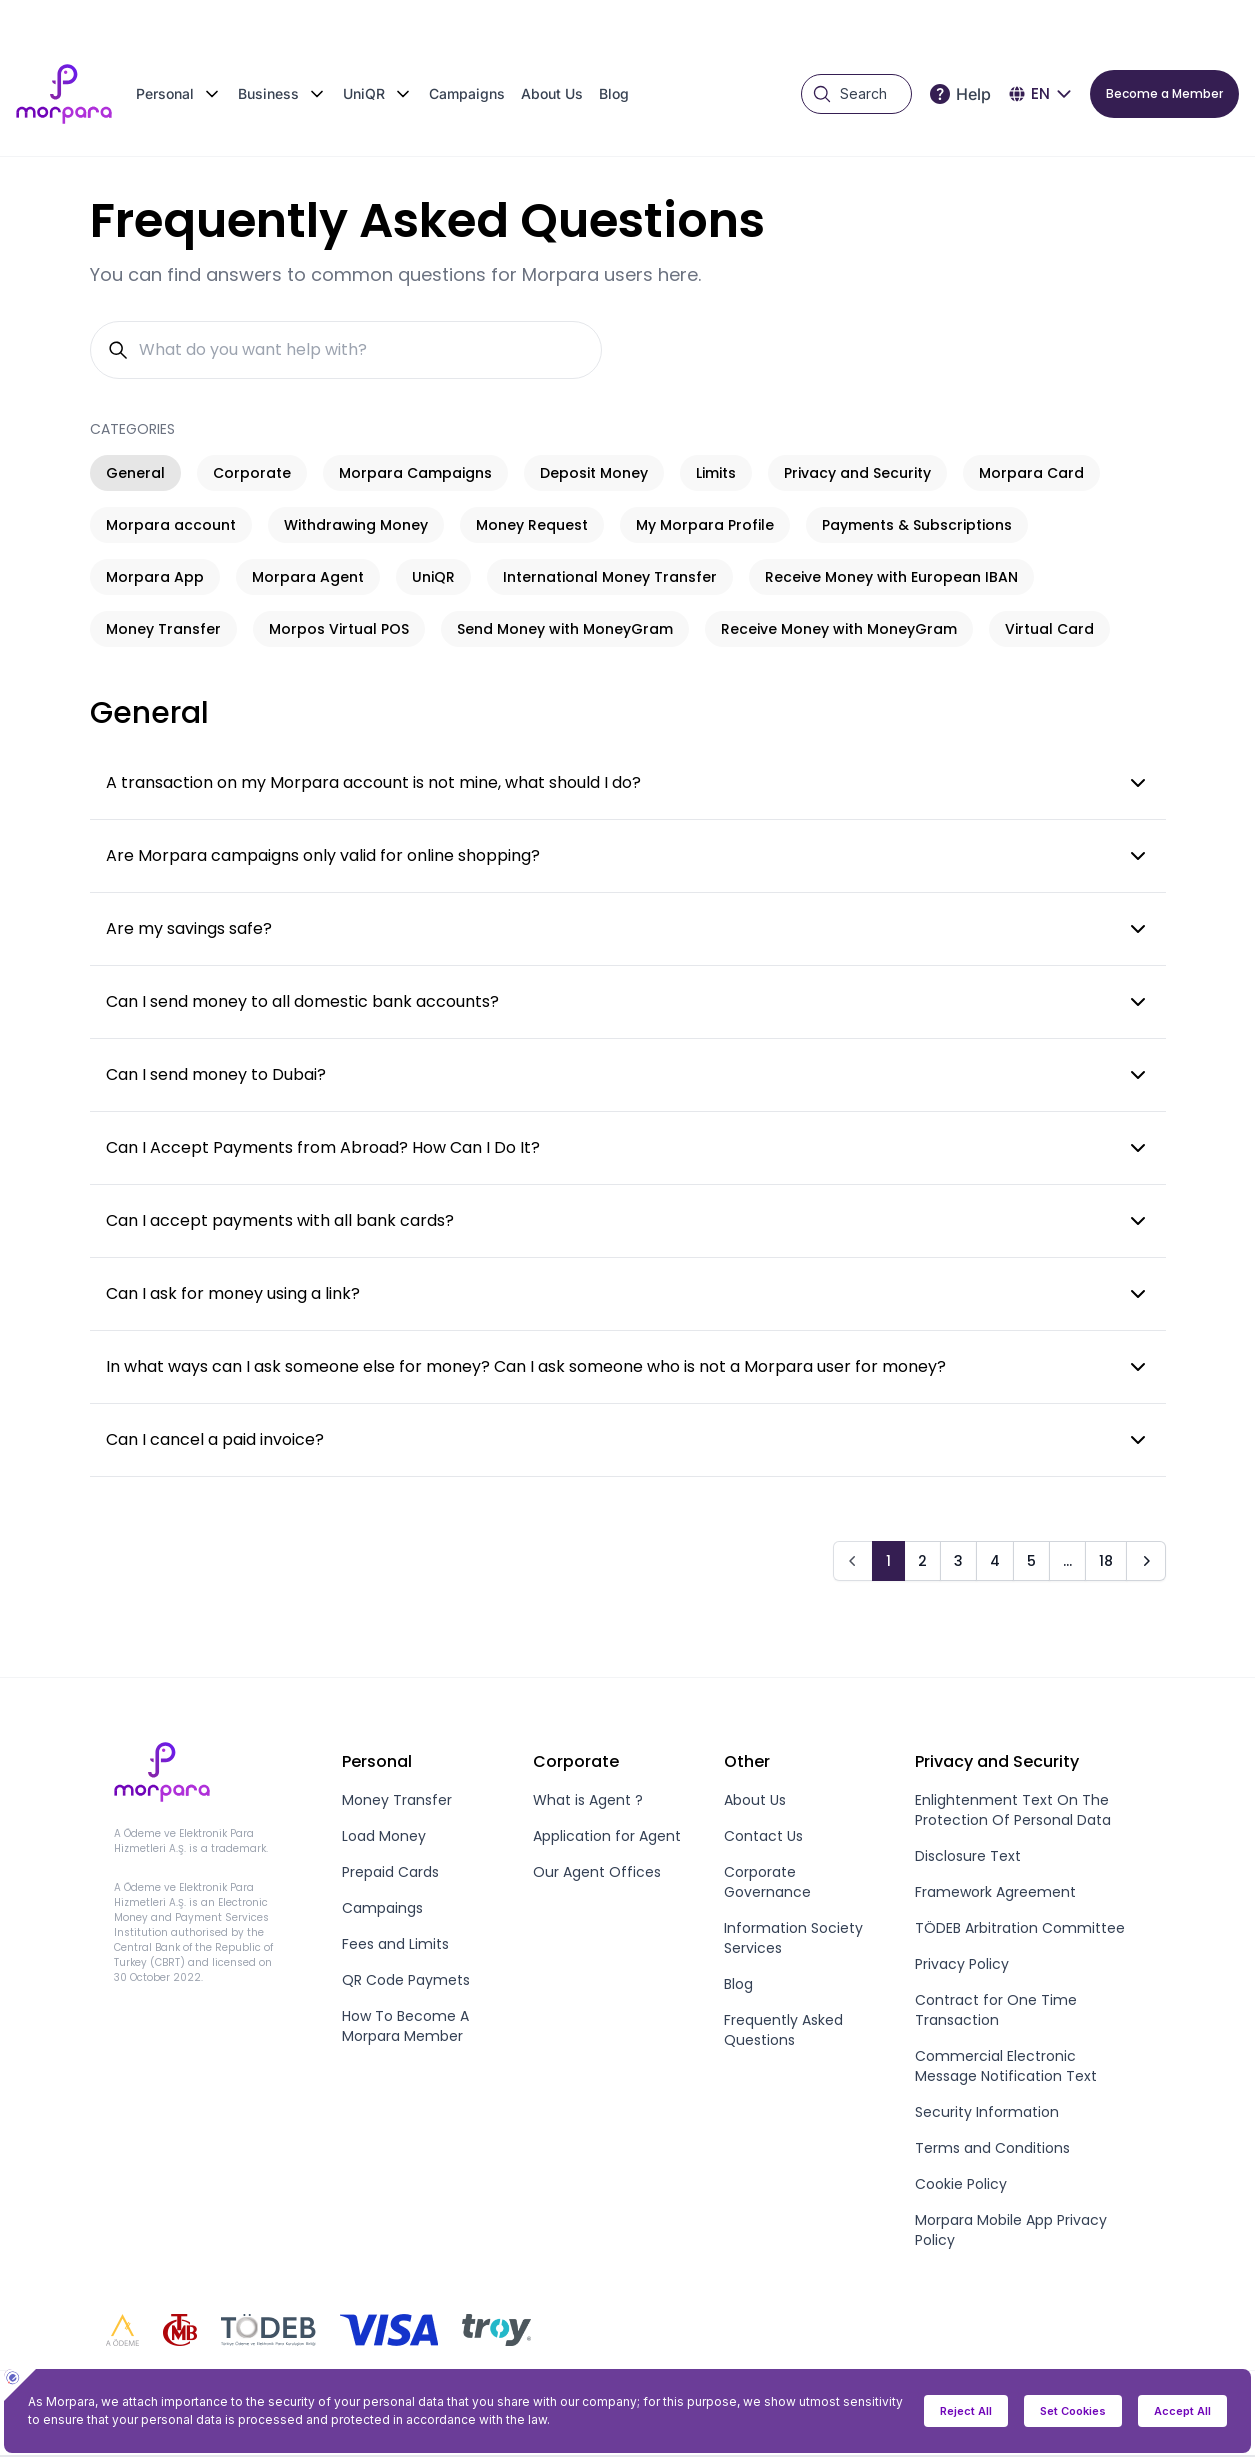 The width and height of the screenshot is (1255, 2457). What do you see at coordinates (252, 473) in the screenshot?
I see `Corporate` at bounding box center [252, 473].